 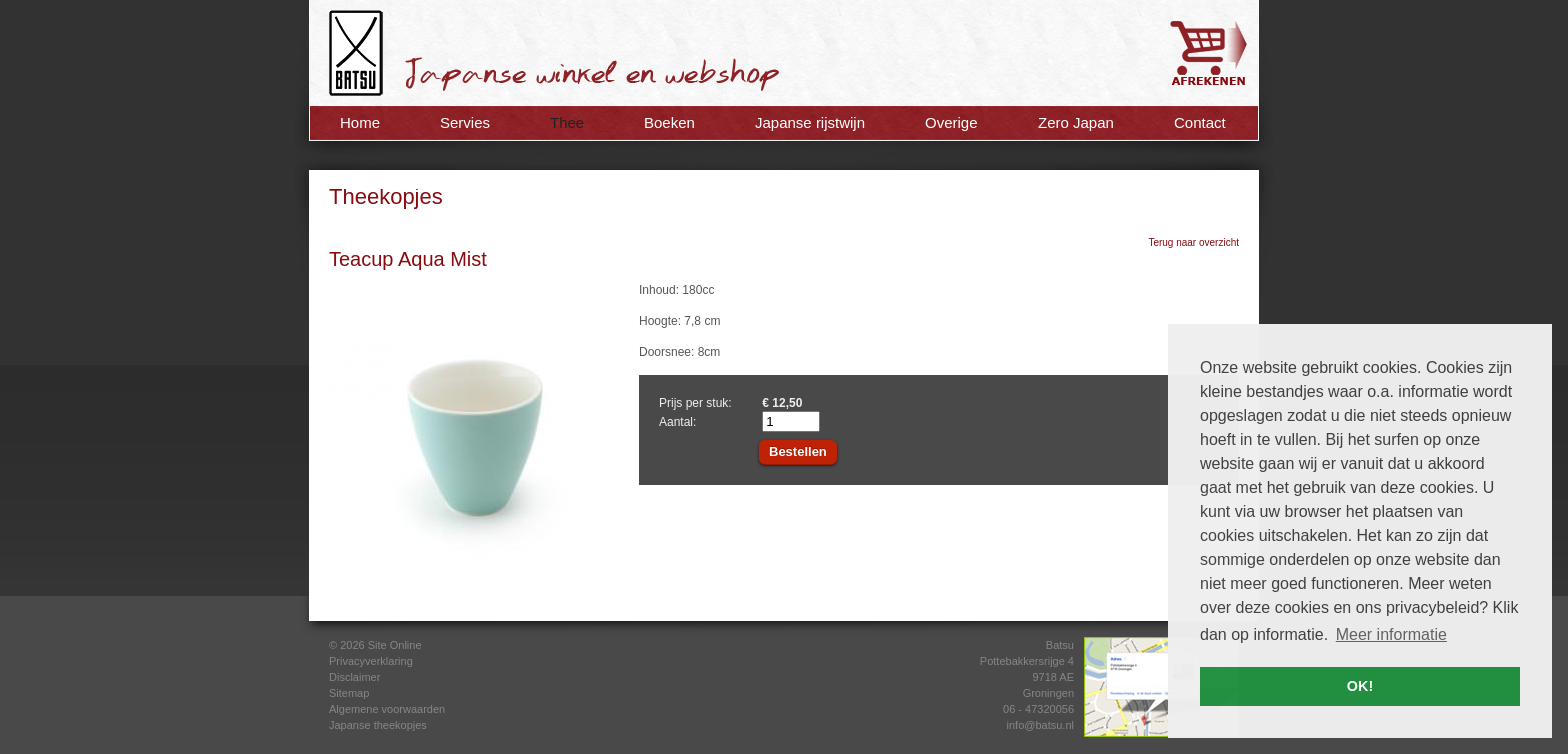 I want to click on Prijs per stuk:, so click(x=695, y=403).